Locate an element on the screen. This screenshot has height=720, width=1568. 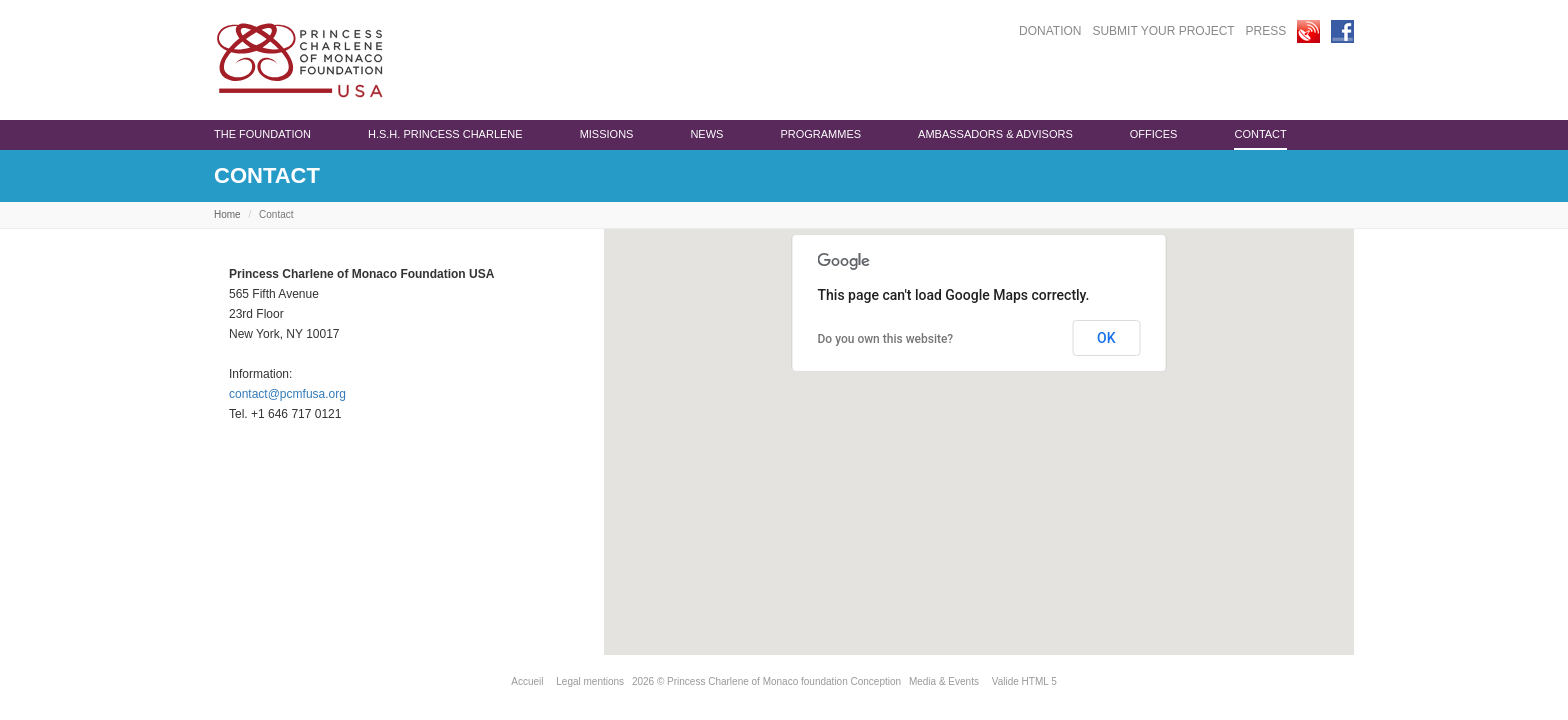
Do you own this website? is located at coordinates (886, 339).